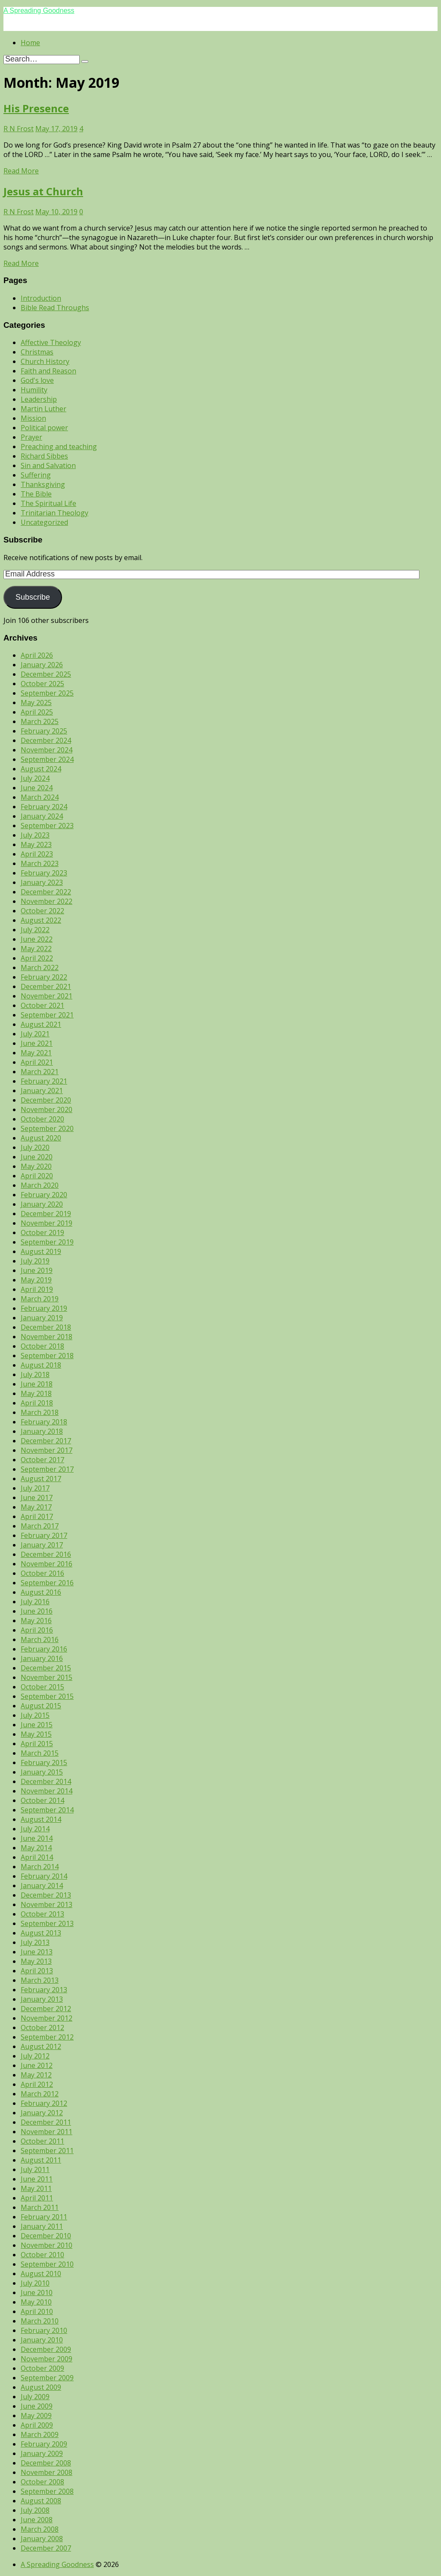 This screenshot has height=2576, width=441. I want to click on June 2012, so click(37, 2065).